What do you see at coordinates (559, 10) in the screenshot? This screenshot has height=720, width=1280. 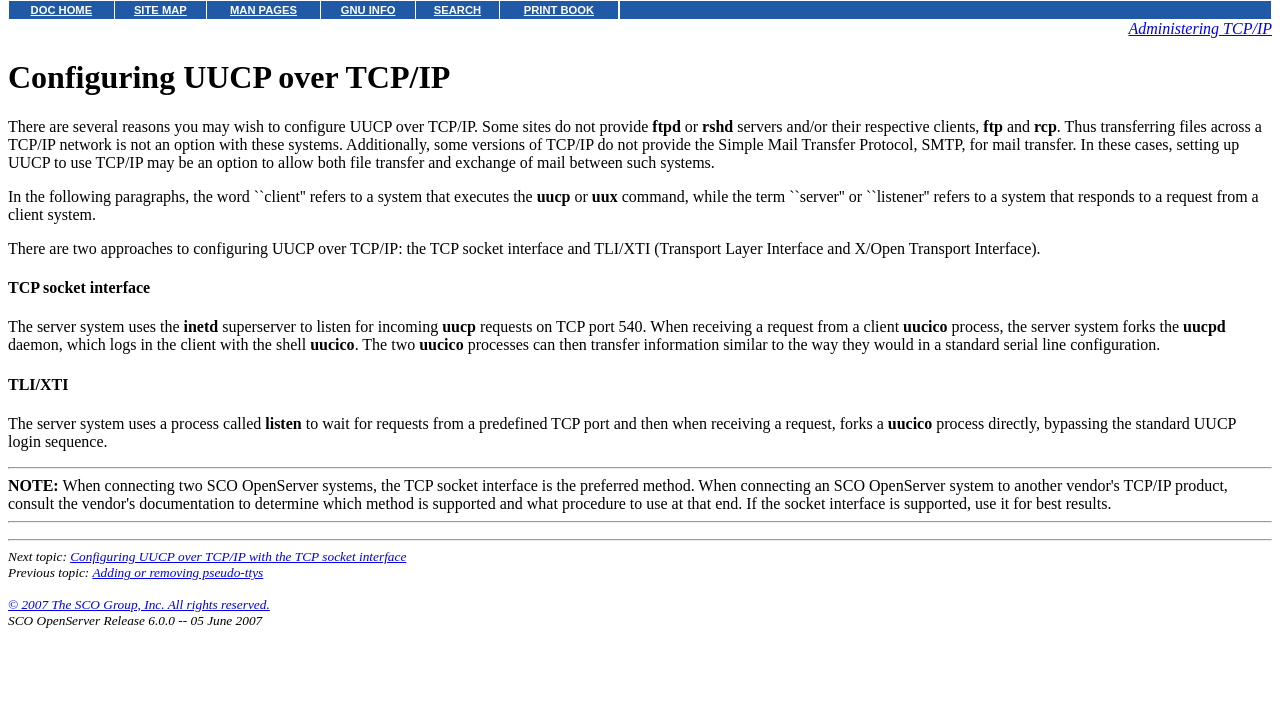 I see `PRINT BOOK` at bounding box center [559, 10].